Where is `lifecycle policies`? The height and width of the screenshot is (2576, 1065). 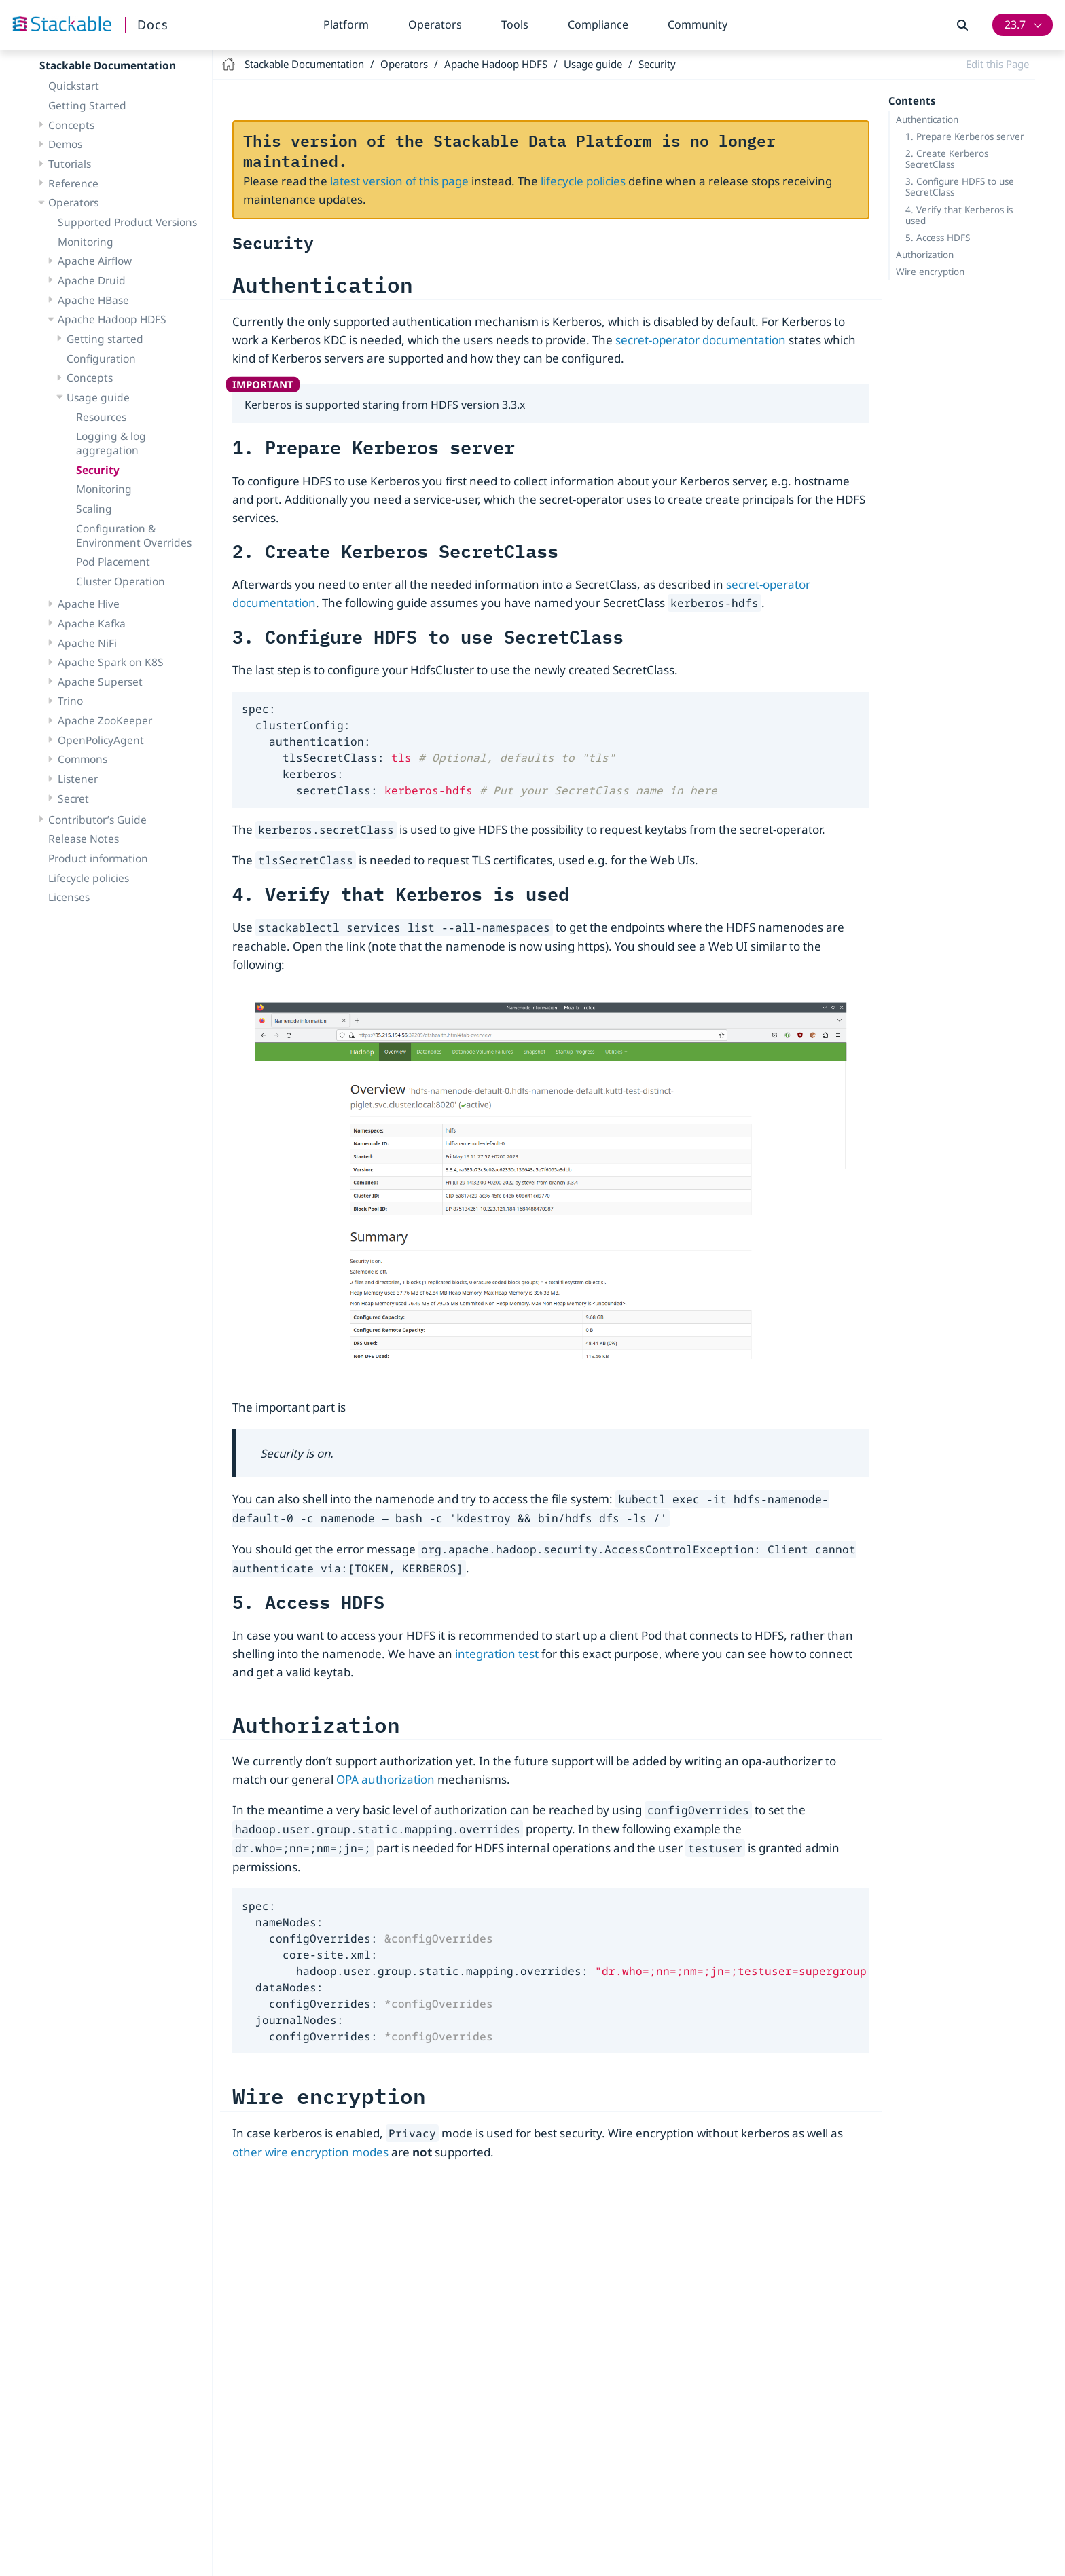 lifecycle policies is located at coordinates (583, 181).